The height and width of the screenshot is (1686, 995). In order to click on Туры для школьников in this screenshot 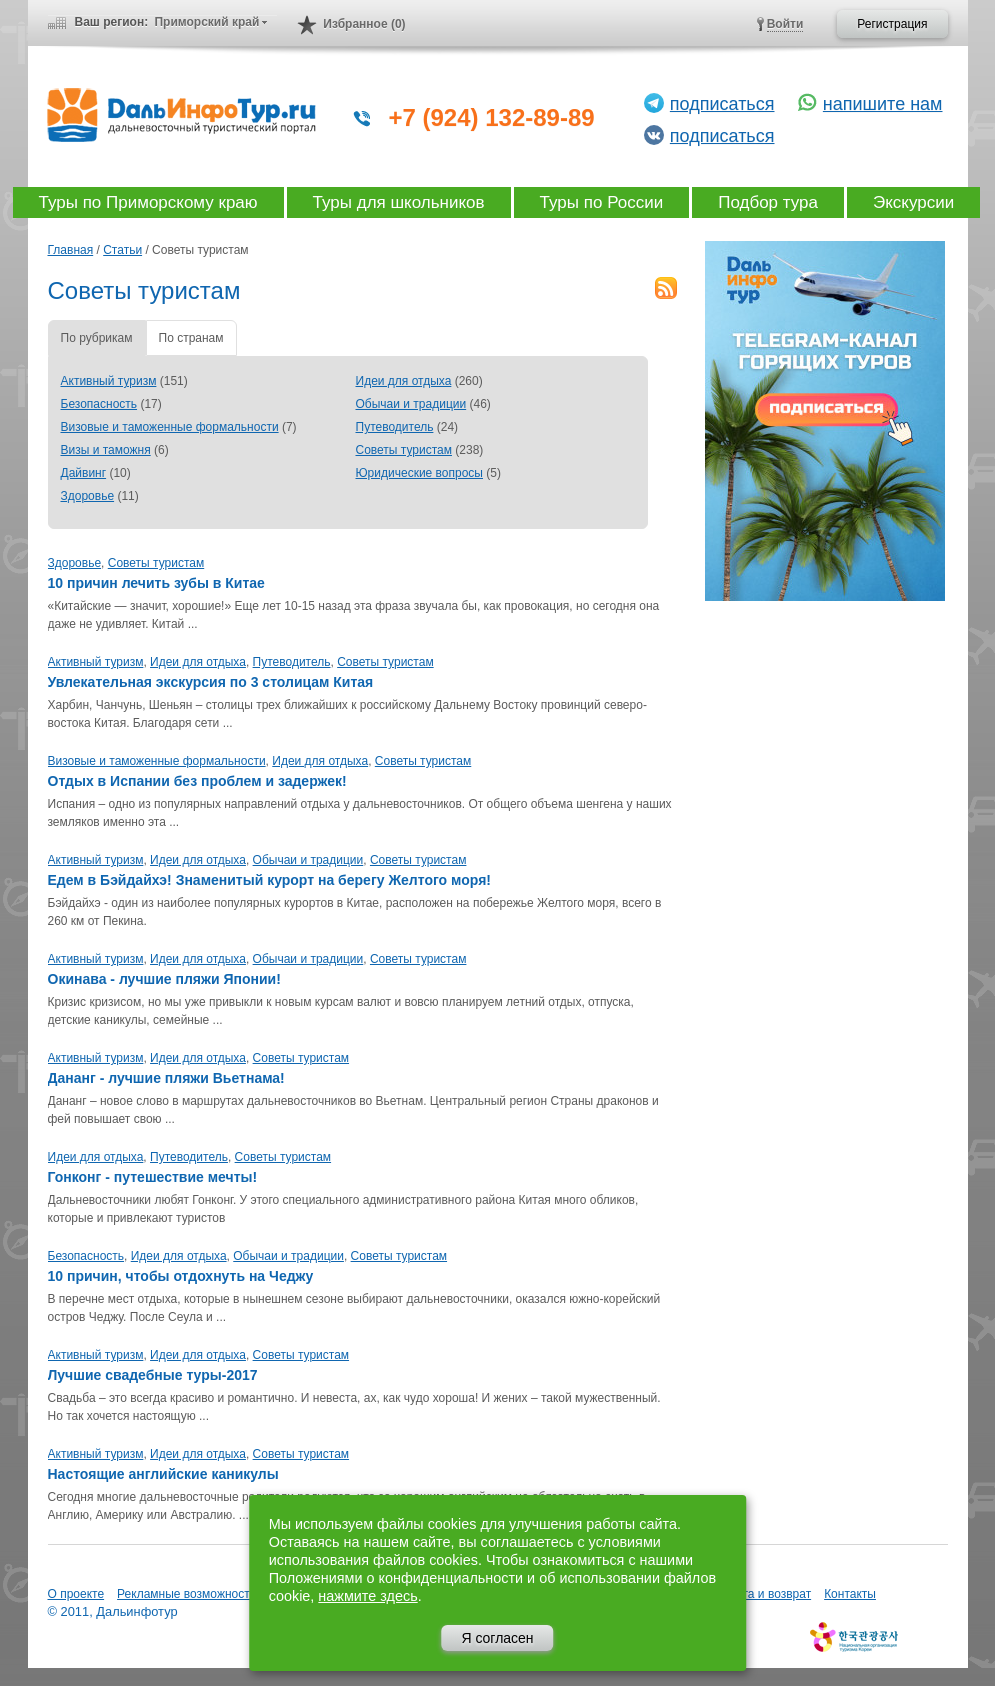, I will do `click(399, 202)`.